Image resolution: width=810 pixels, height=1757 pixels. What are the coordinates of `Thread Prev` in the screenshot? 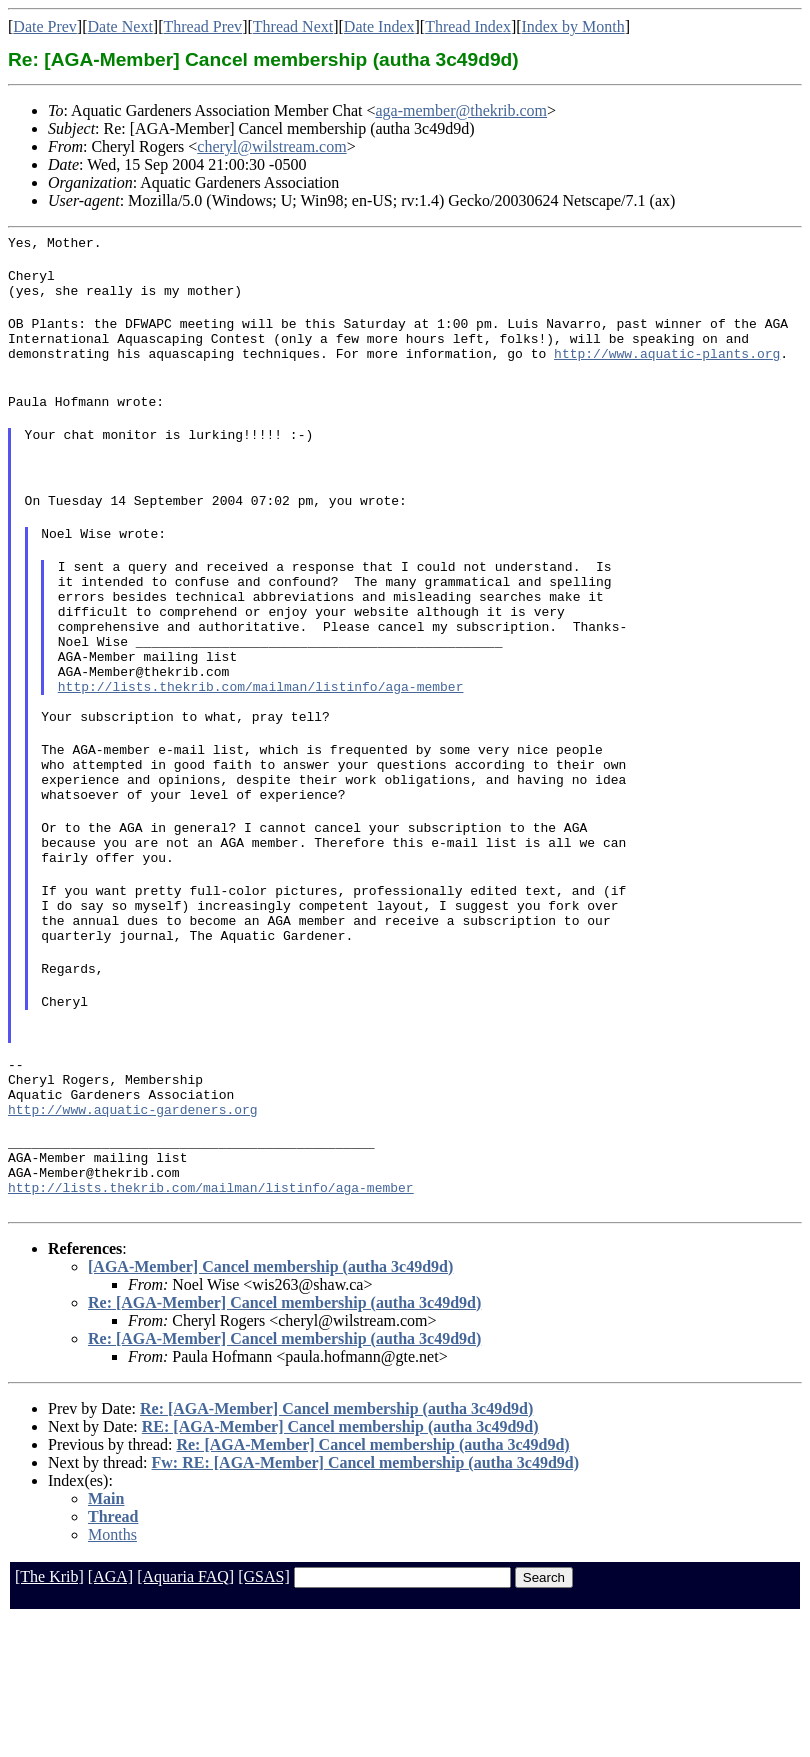 It's located at (202, 26).